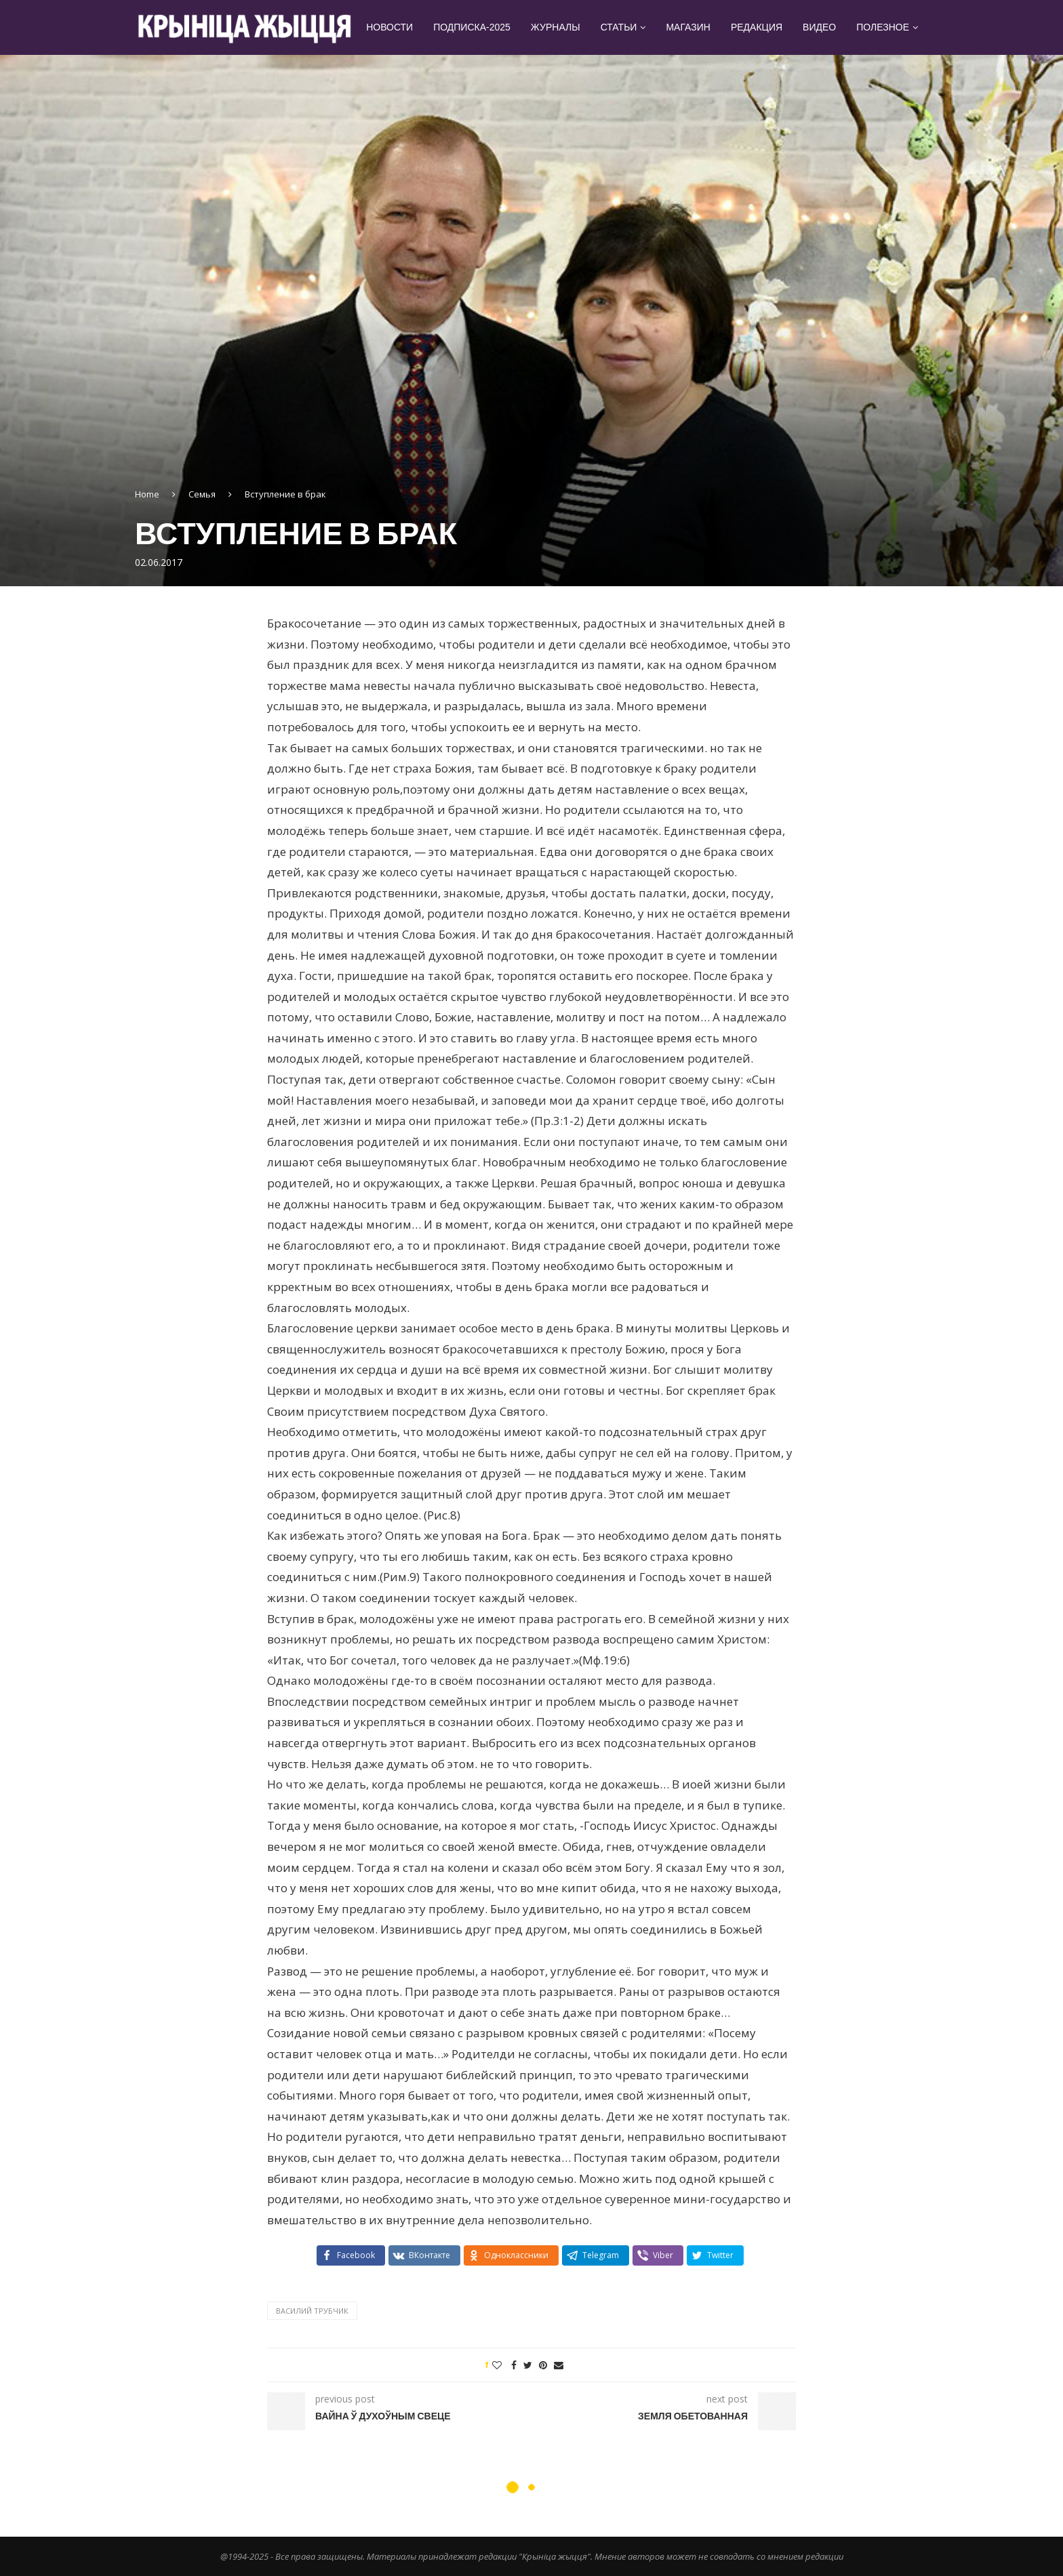 This screenshot has height=2576, width=1063. What do you see at coordinates (497, 2364) in the screenshot?
I see `[Like this post]` at bounding box center [497, 2364].